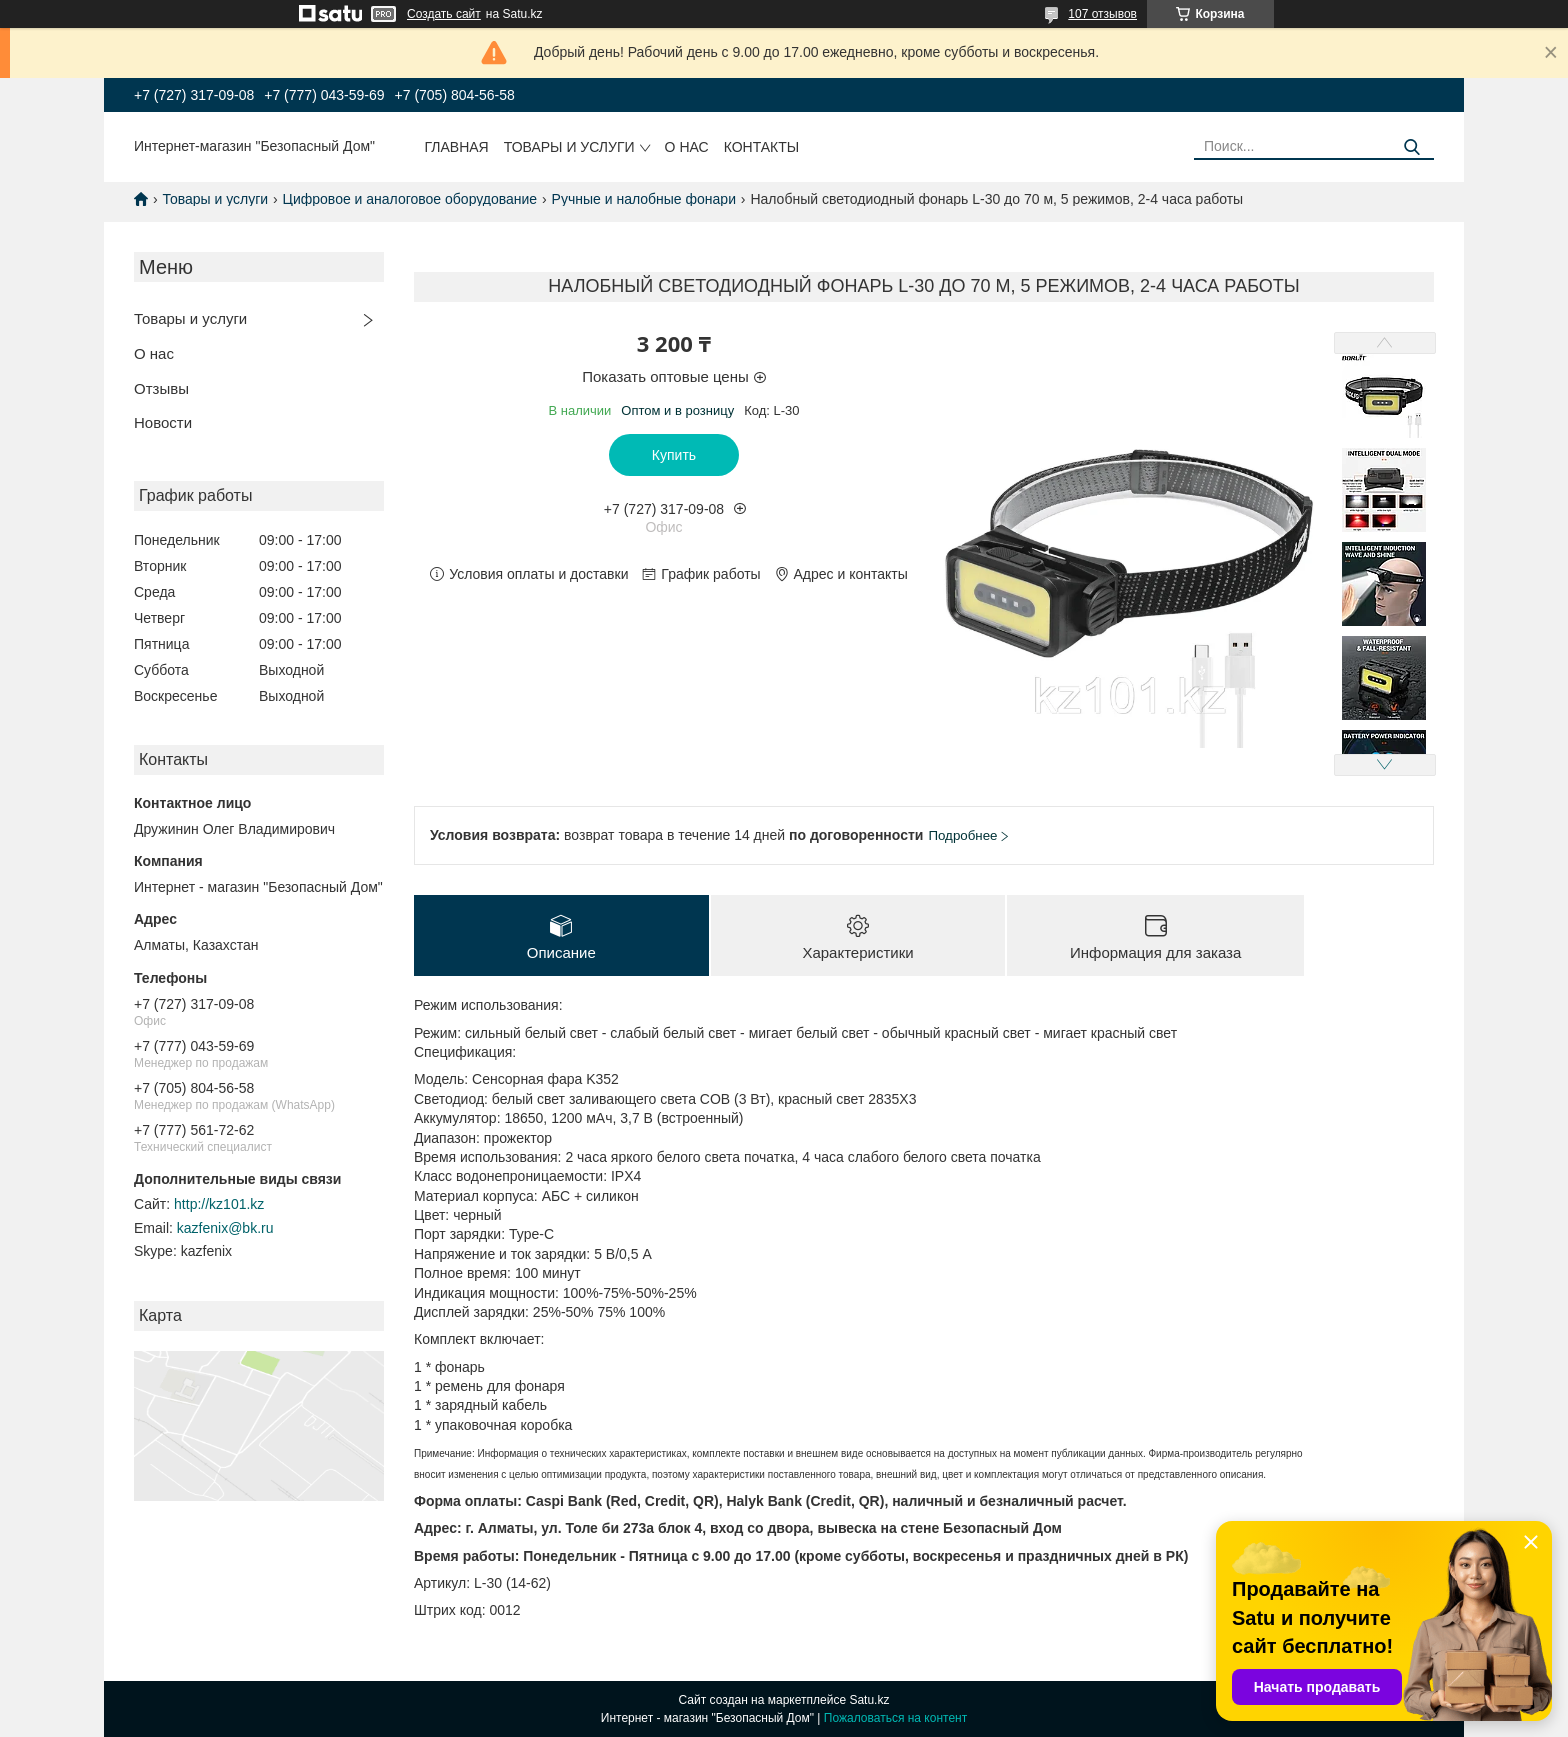  Describe the element at coordinates (1102, 14) in the screenshot. I see `107 отзывов` at that location.